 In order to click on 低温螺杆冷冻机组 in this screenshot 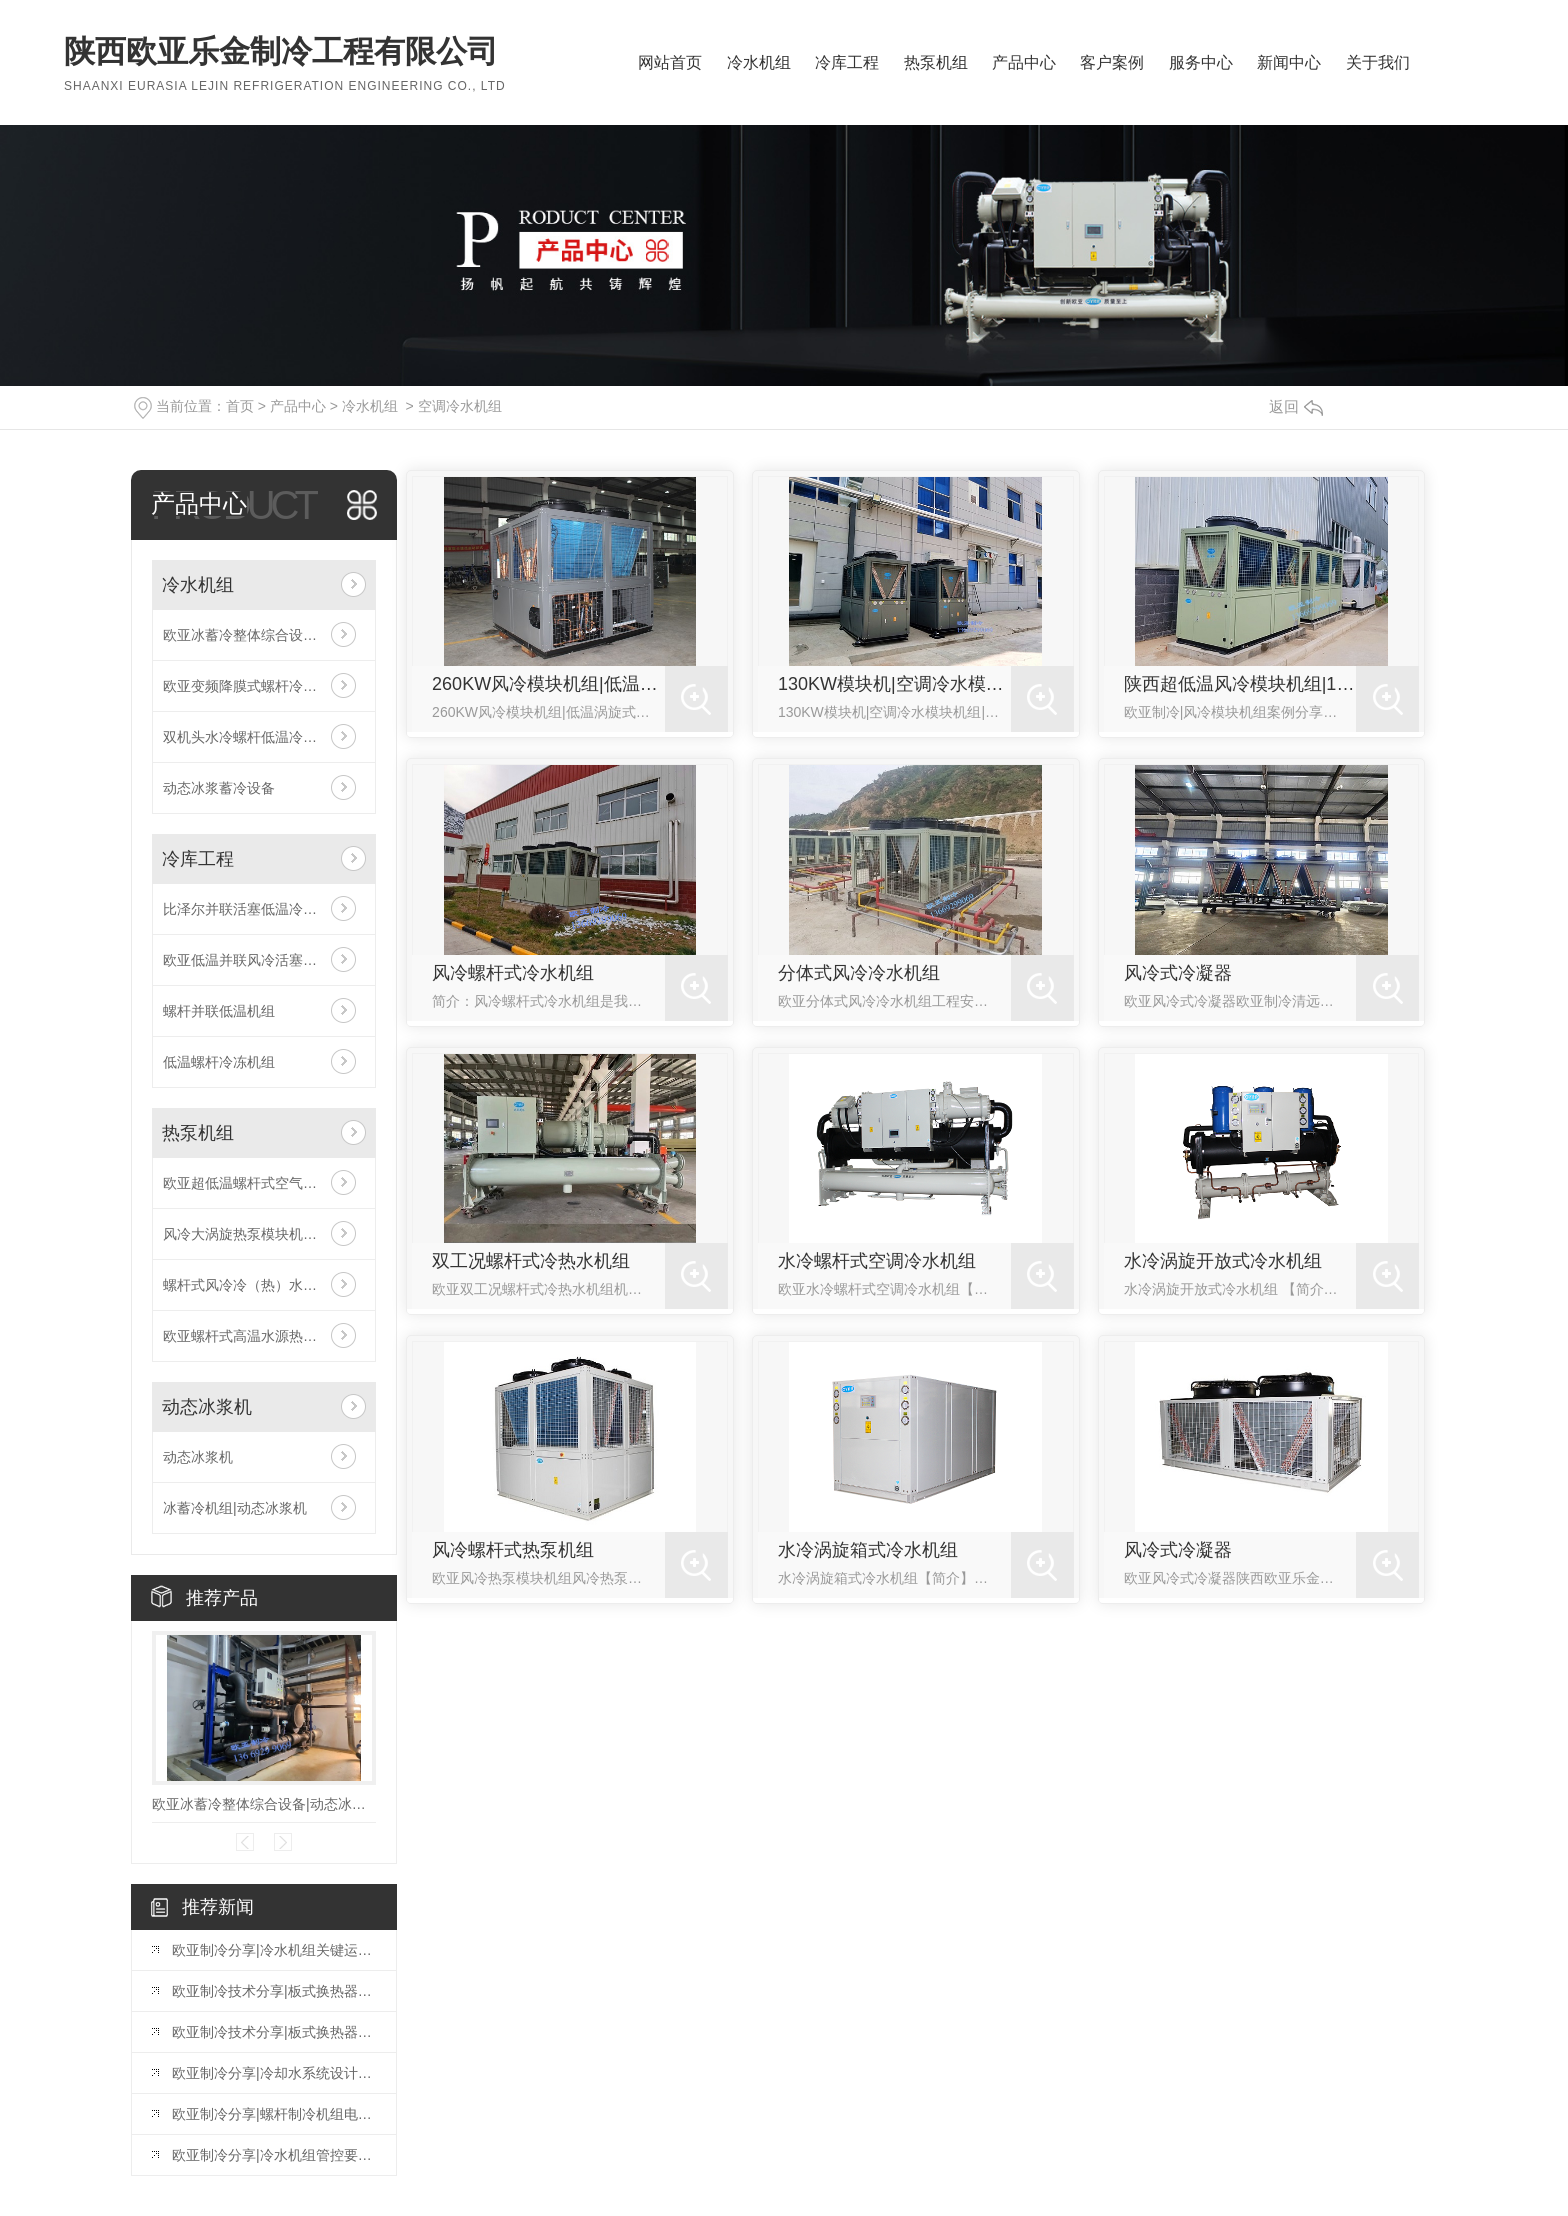, I will do `click(219, 1062)`.